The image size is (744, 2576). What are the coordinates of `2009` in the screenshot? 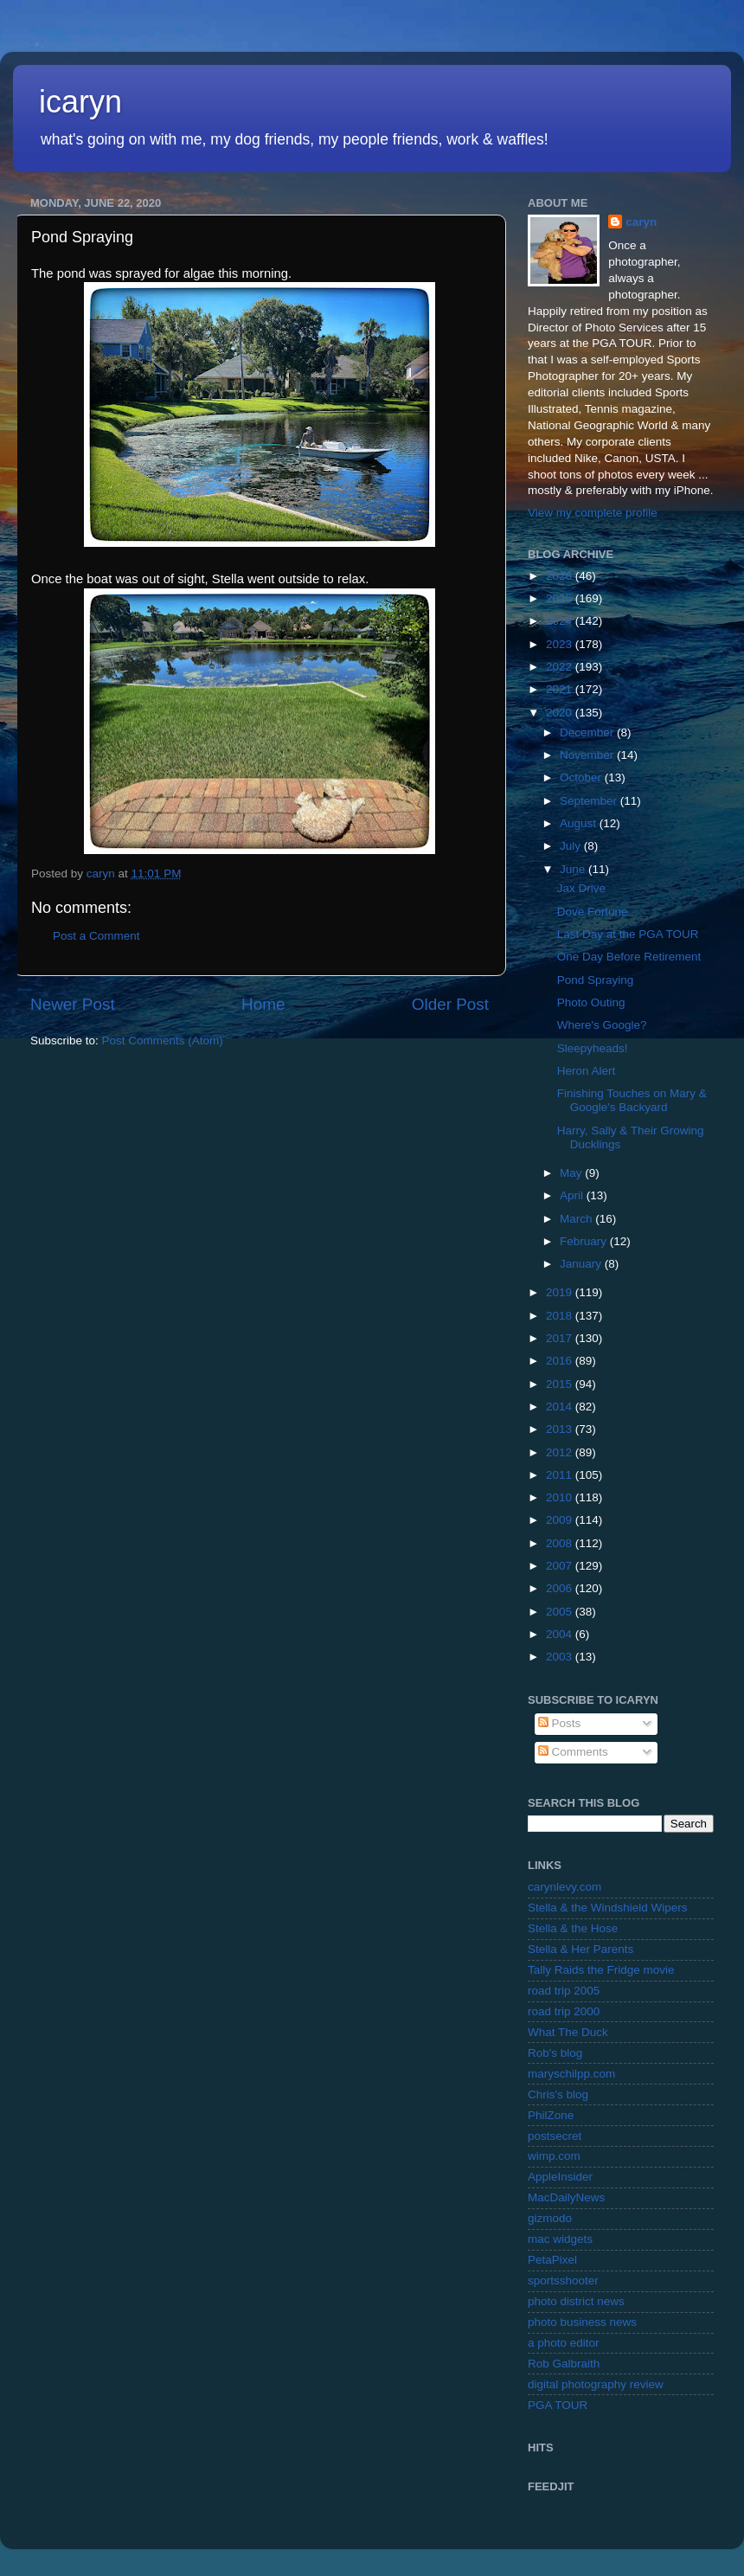 It's located at (560, 1519).